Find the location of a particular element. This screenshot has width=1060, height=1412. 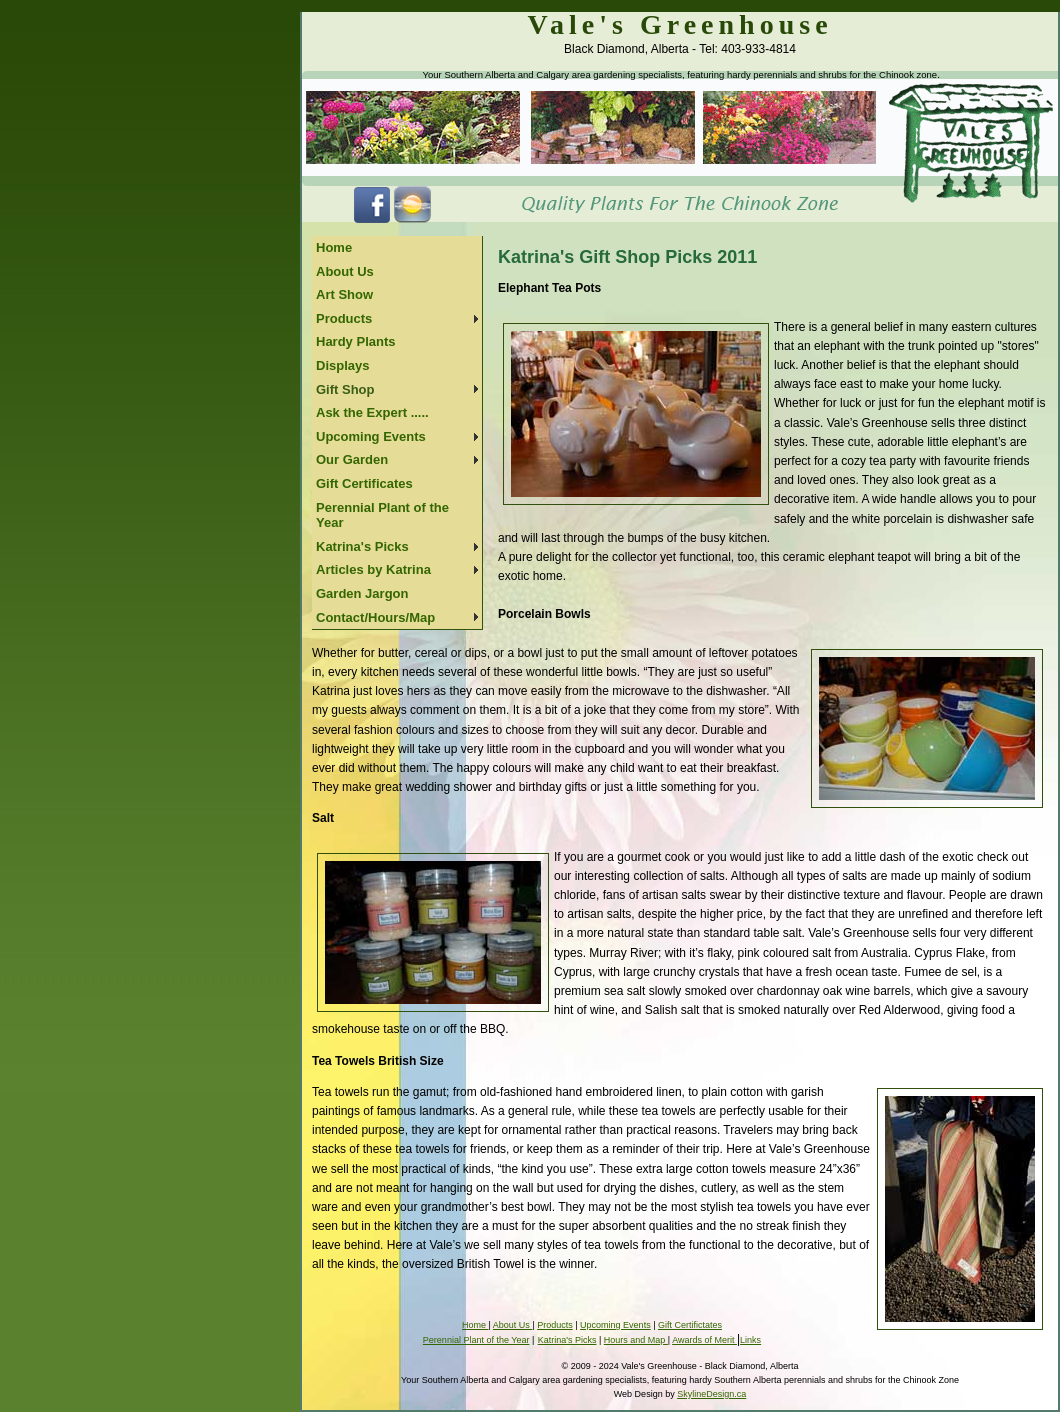

About Us is located at coordinates (345, 271).